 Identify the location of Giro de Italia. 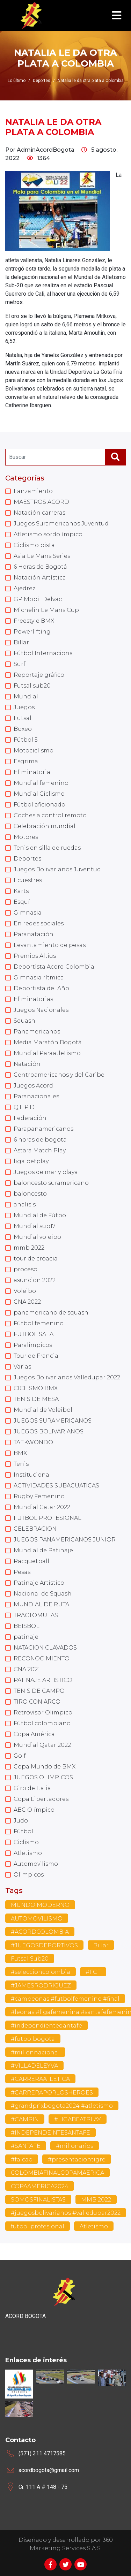
(32, 1788).